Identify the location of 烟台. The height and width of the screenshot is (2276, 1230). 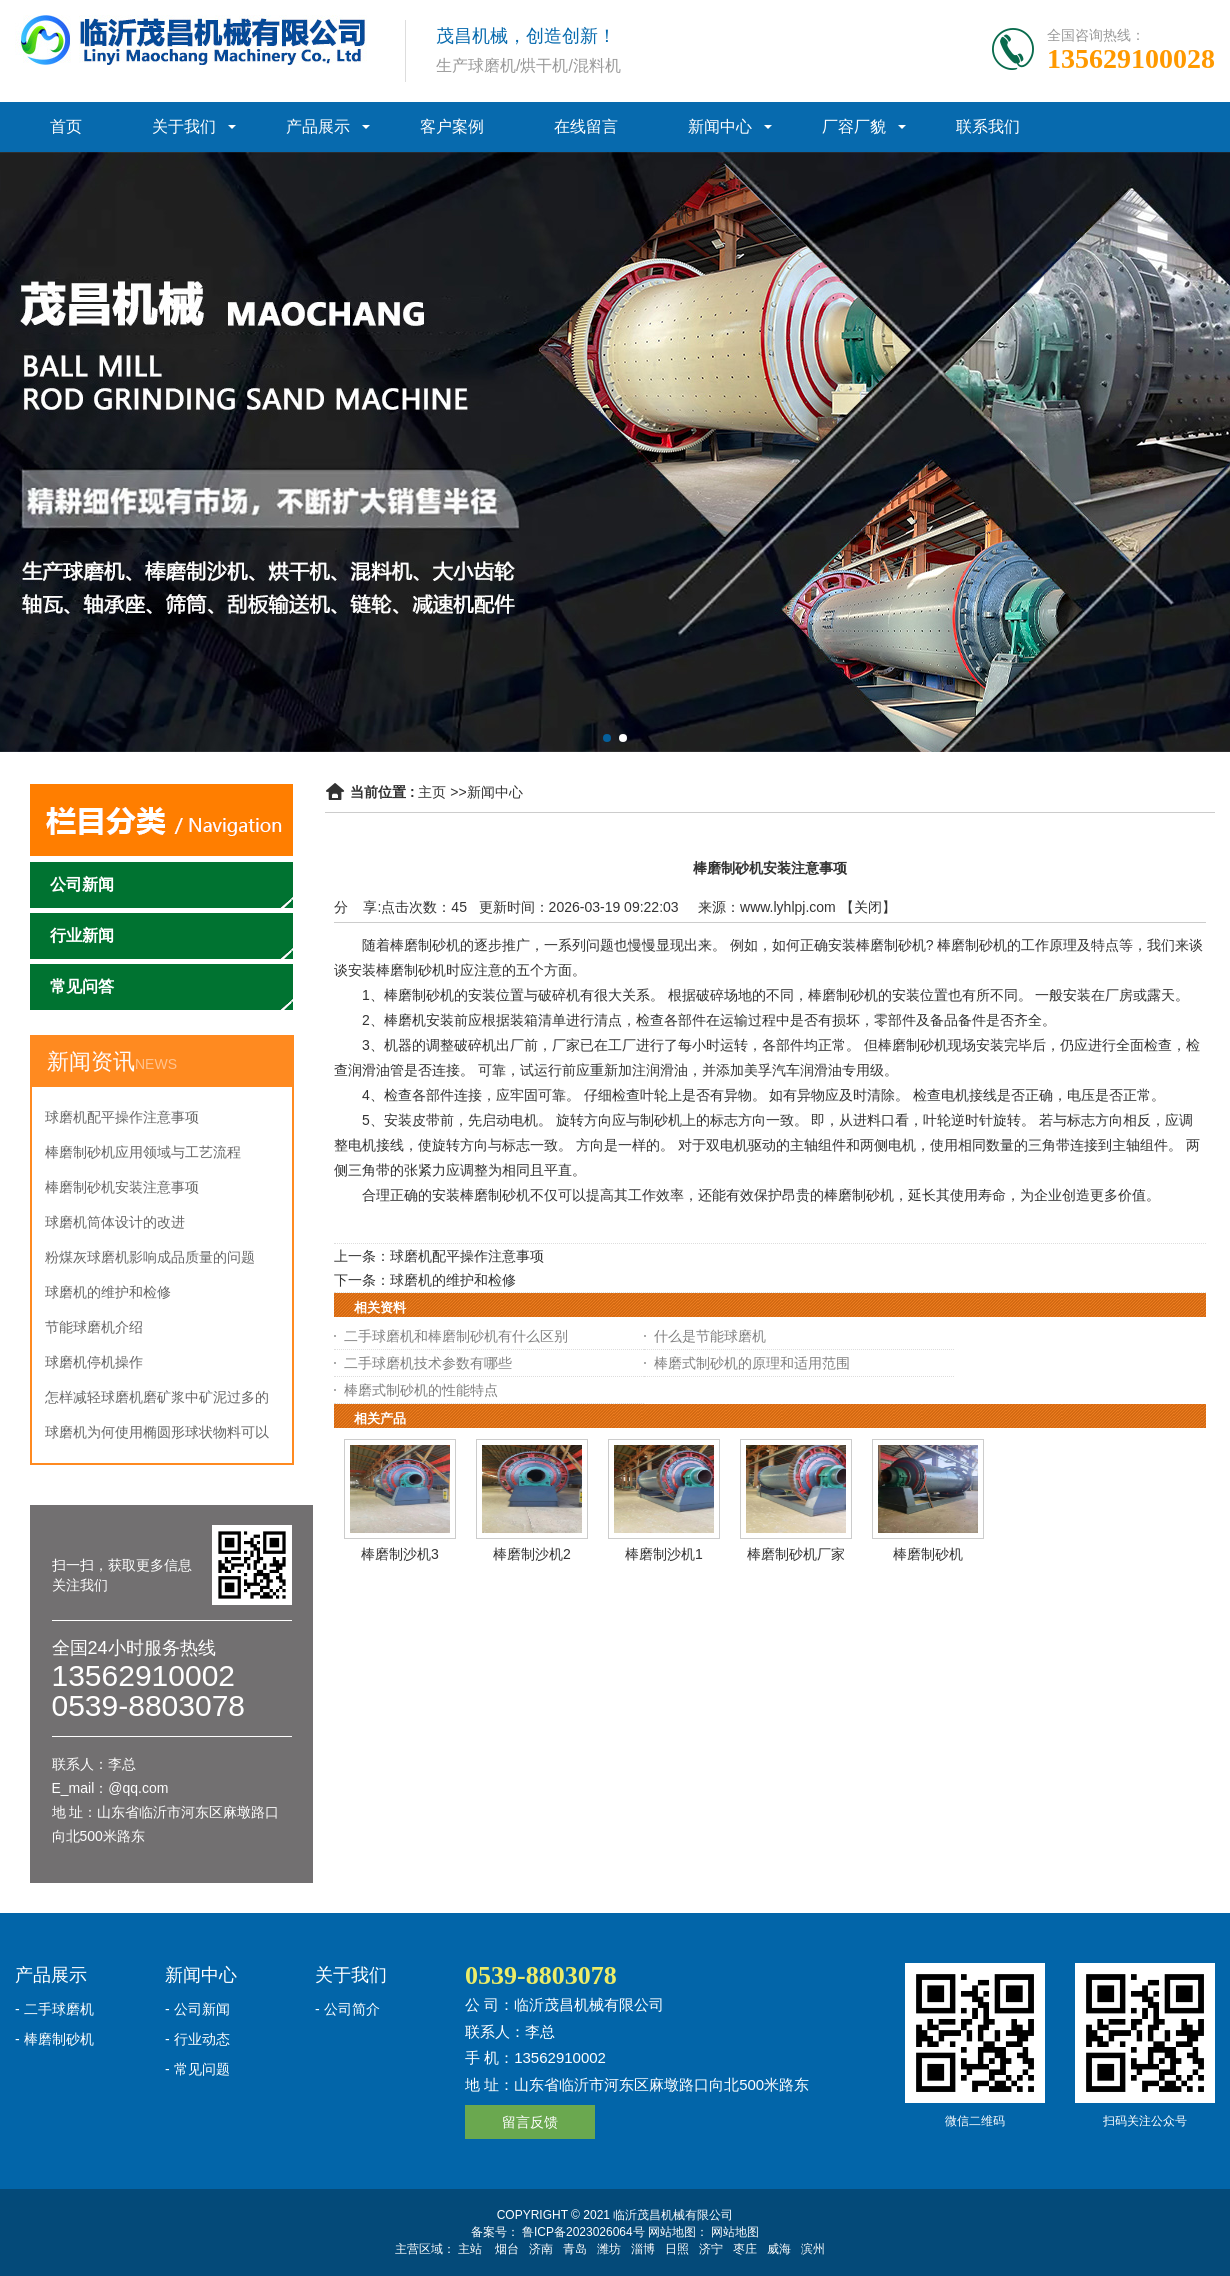
(507, 2249).